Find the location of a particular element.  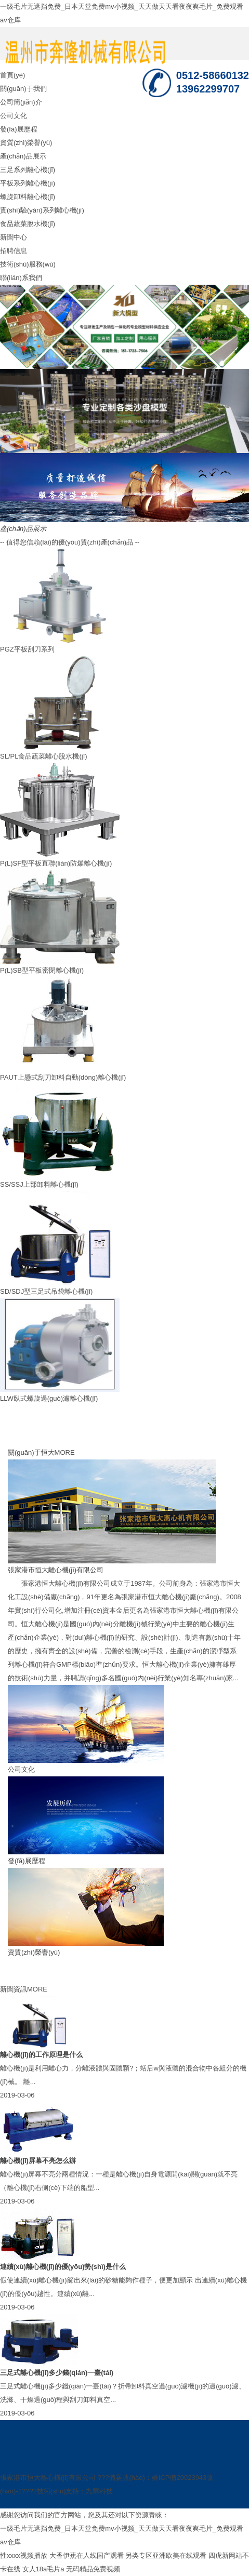

三足系列離心機(jī) is located at coordinates (27, 170).